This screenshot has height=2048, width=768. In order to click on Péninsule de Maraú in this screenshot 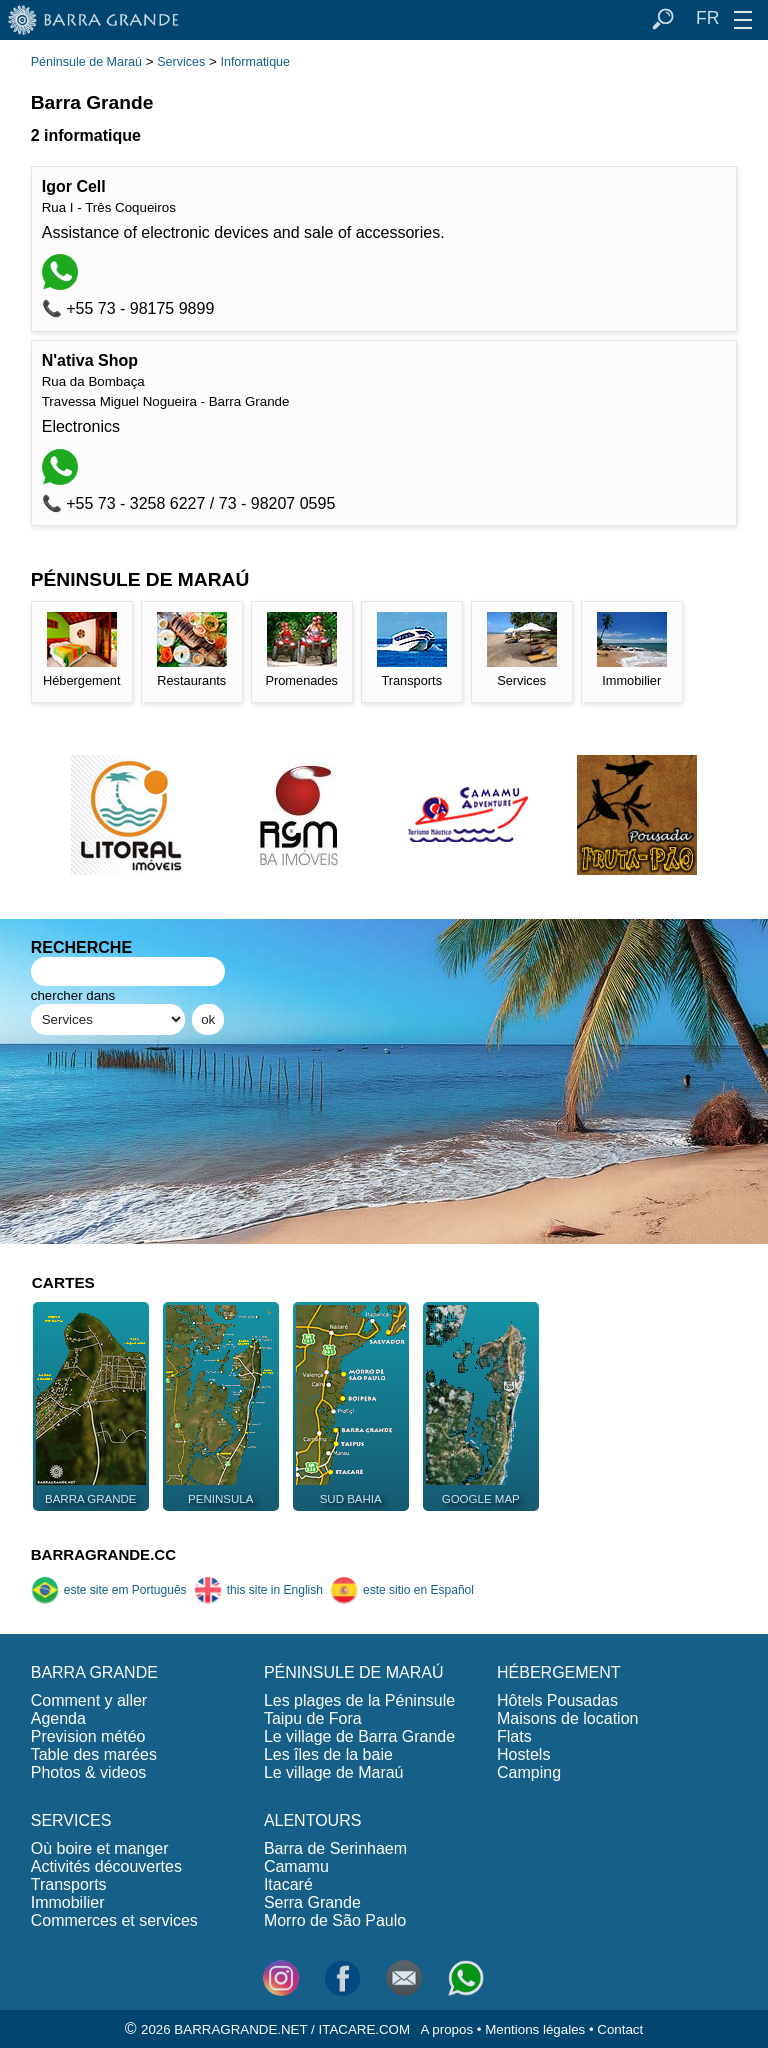, I will do `click(86, 62)`.